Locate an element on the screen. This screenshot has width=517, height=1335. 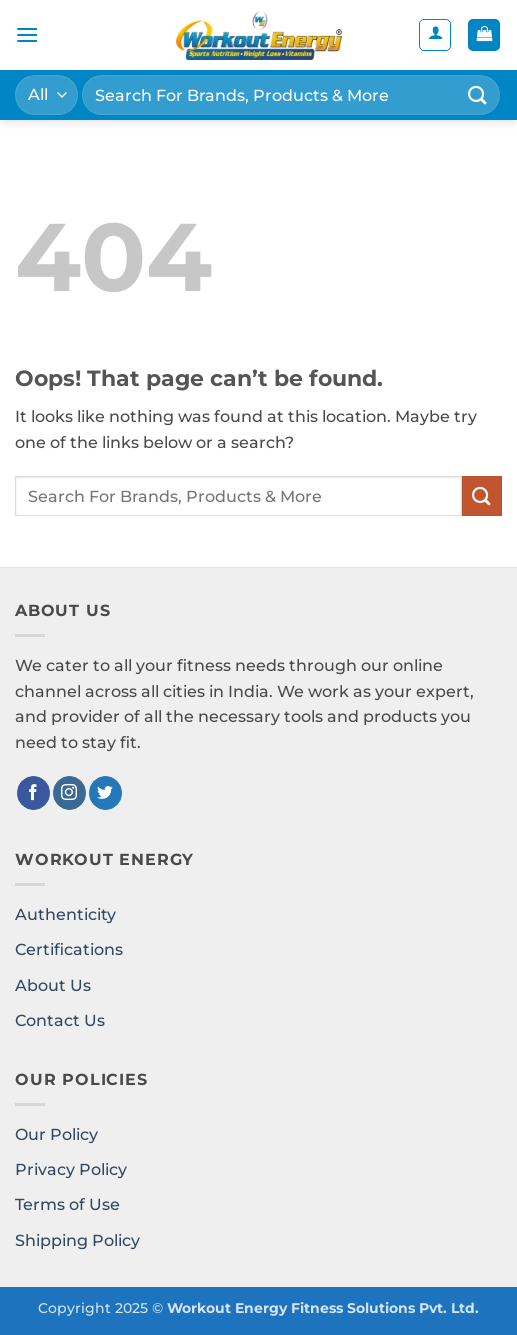
Terms of Use is located at coordinates (67, 1204).